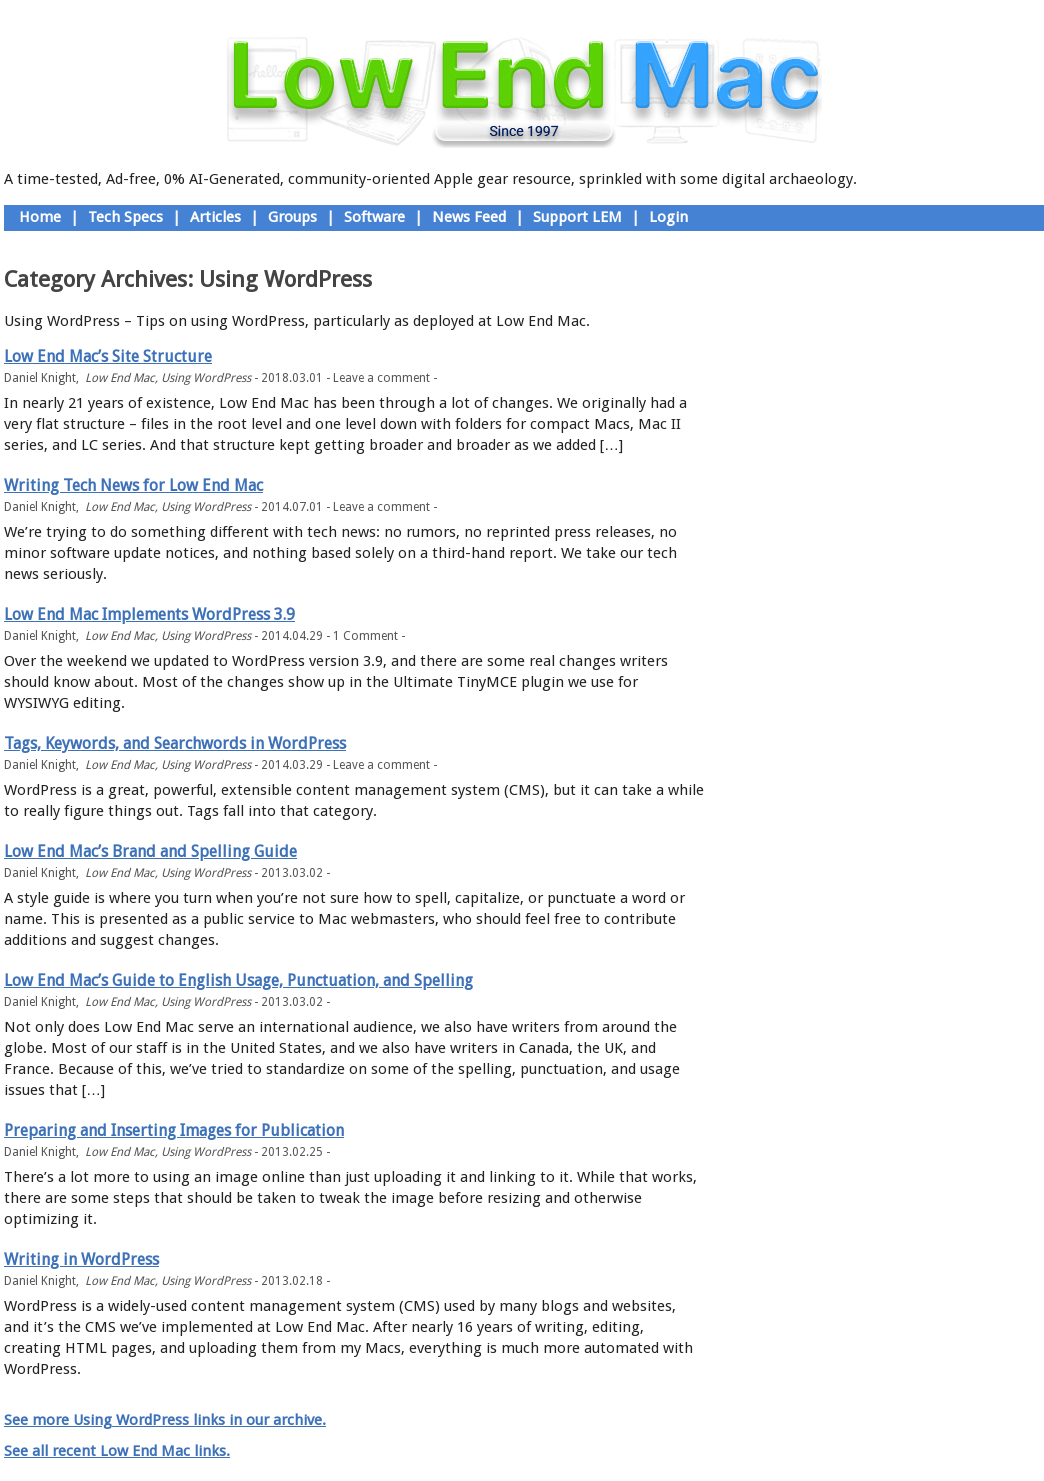 This screenshot has width=1044, height=1481. What do you see at coordinates (215, 217) in the screenshot?
I see `Articles` at bounding box center [215, 217].